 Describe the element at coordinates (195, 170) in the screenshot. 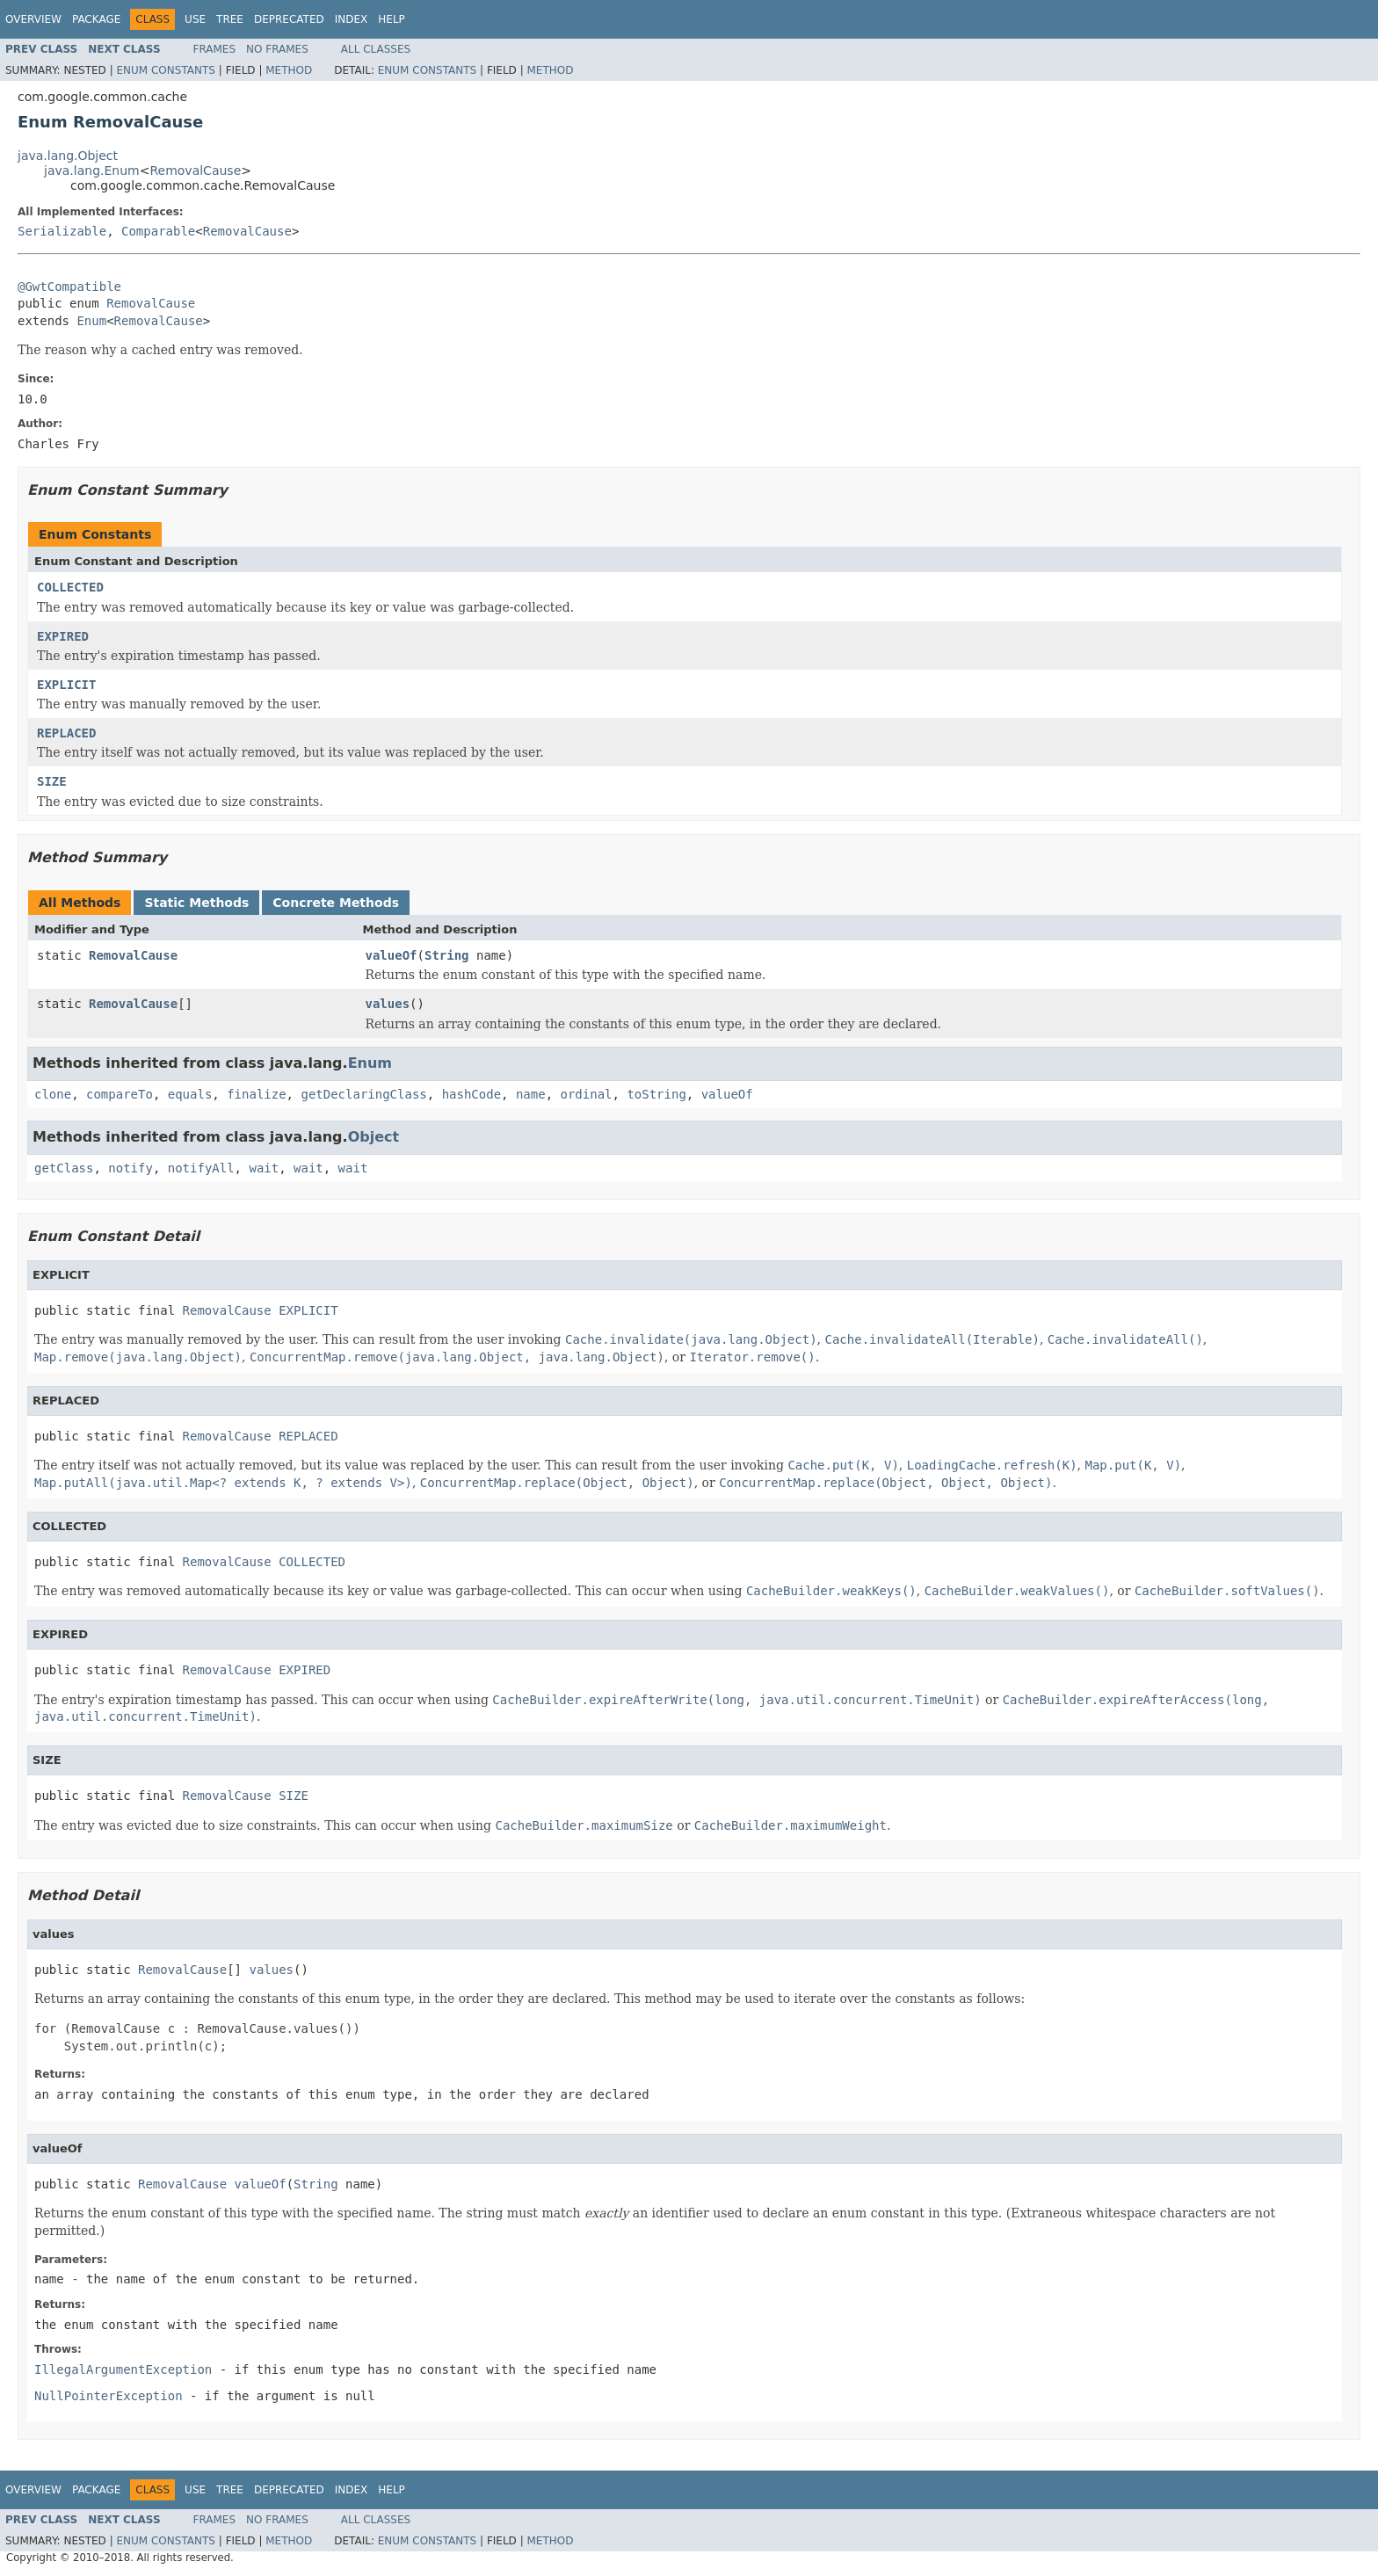

I see `RemovalCause` at that location.